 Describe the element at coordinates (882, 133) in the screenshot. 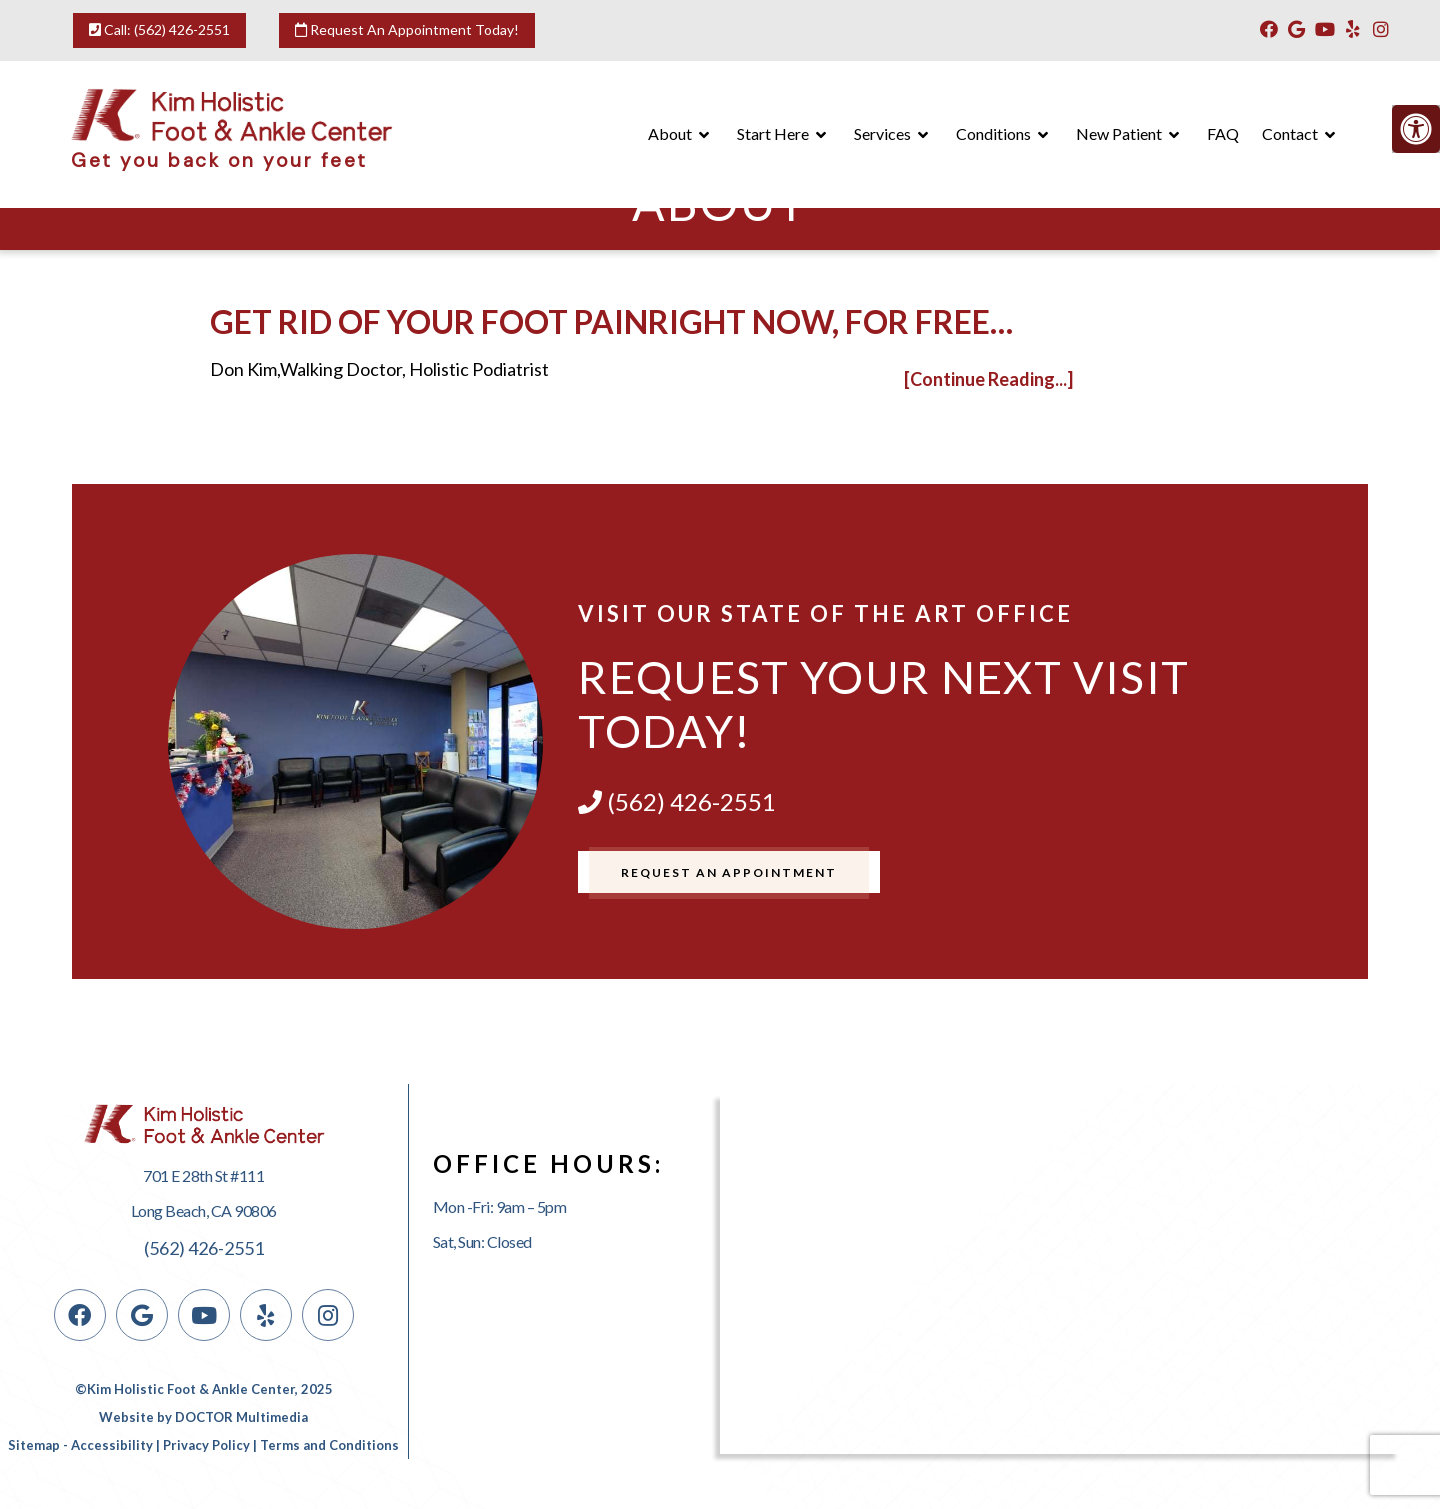

I see `Services` at that location.